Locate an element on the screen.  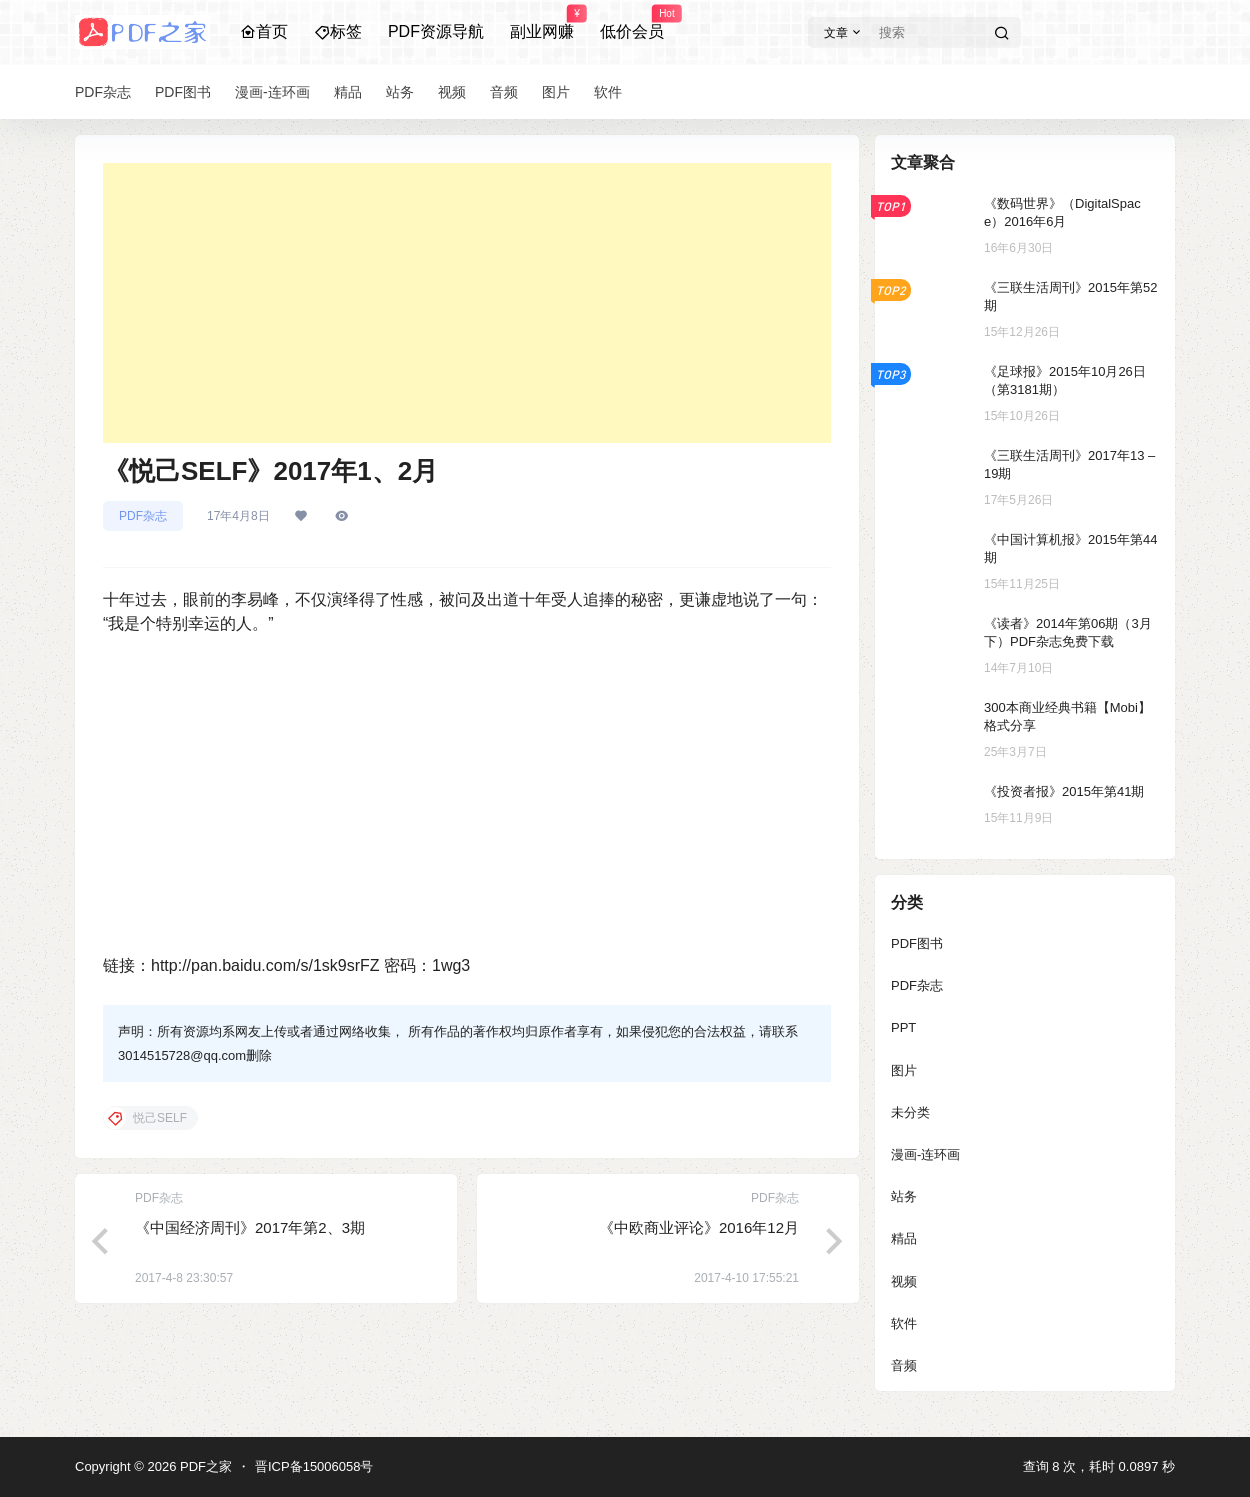
副业网赚 is located at coordinates (542, 23).